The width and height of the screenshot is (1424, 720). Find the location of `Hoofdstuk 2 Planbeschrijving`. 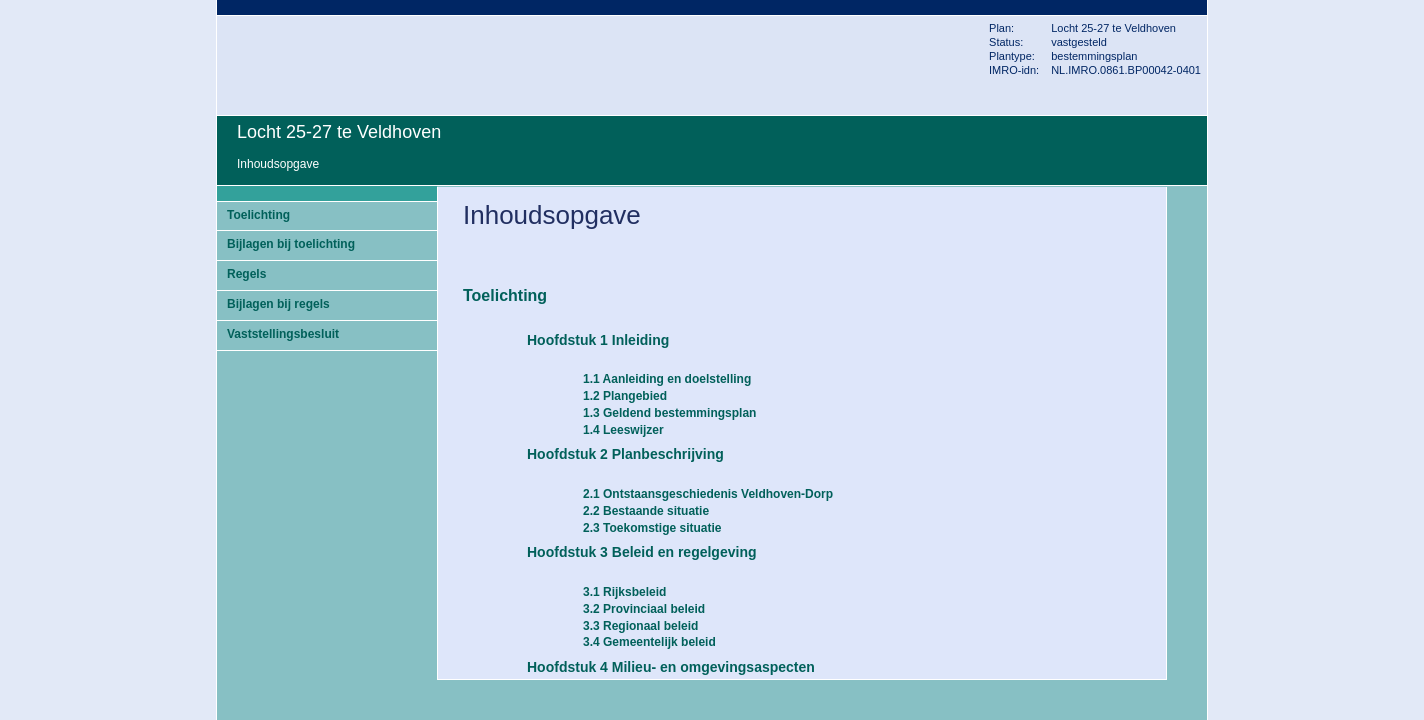

Hoofdstuk 2 Planbeschrijving is located at coordinates (625, 454).